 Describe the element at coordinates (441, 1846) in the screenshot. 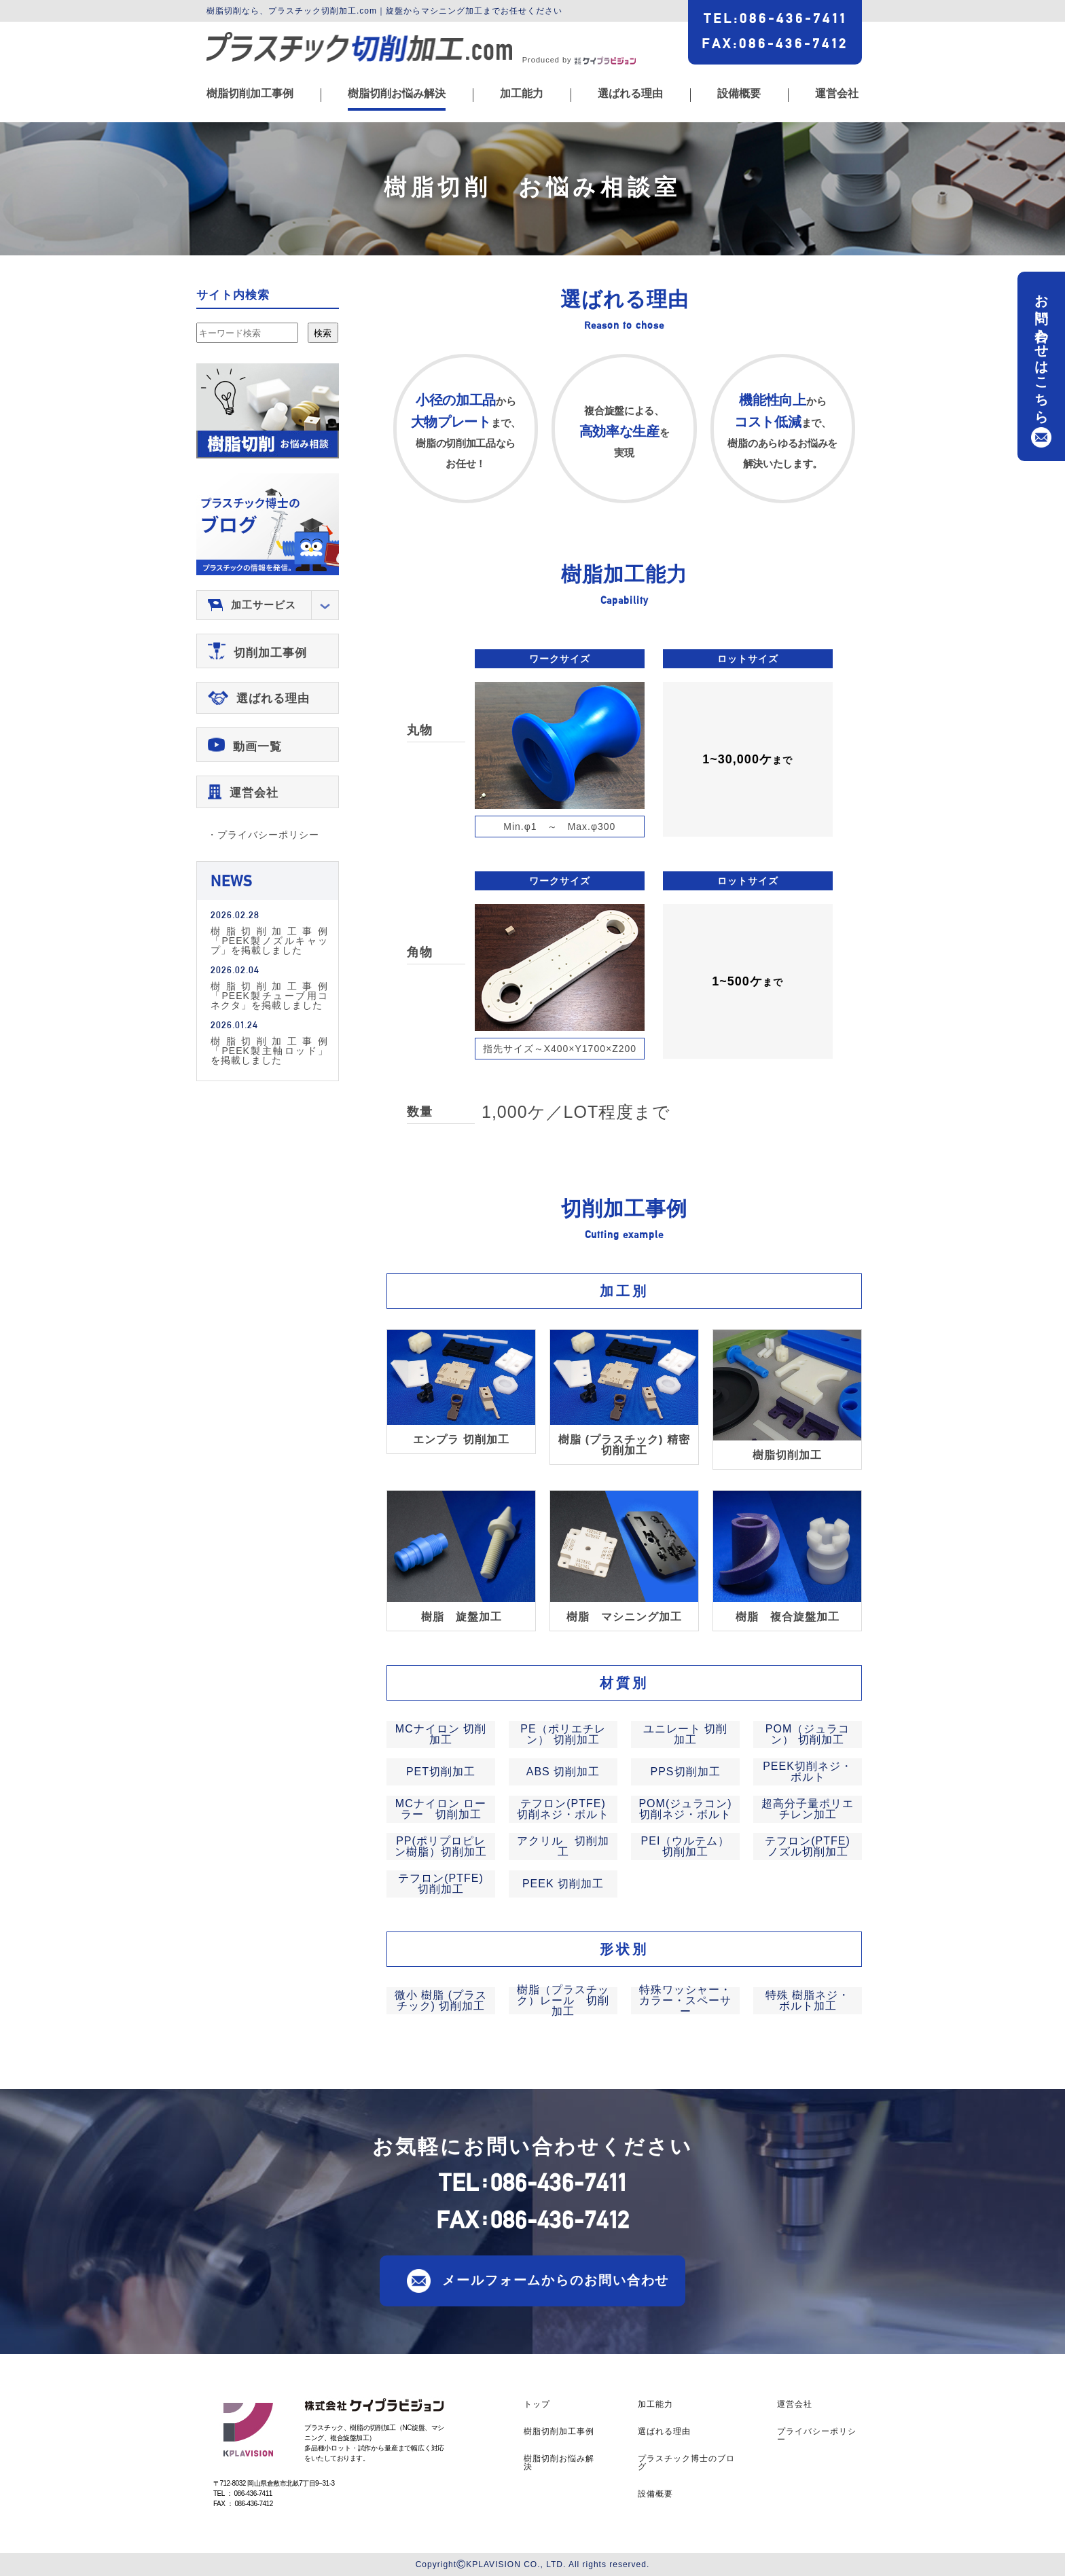

I see `PP(ポリプロピレン樹脂）切削加工` at that location.